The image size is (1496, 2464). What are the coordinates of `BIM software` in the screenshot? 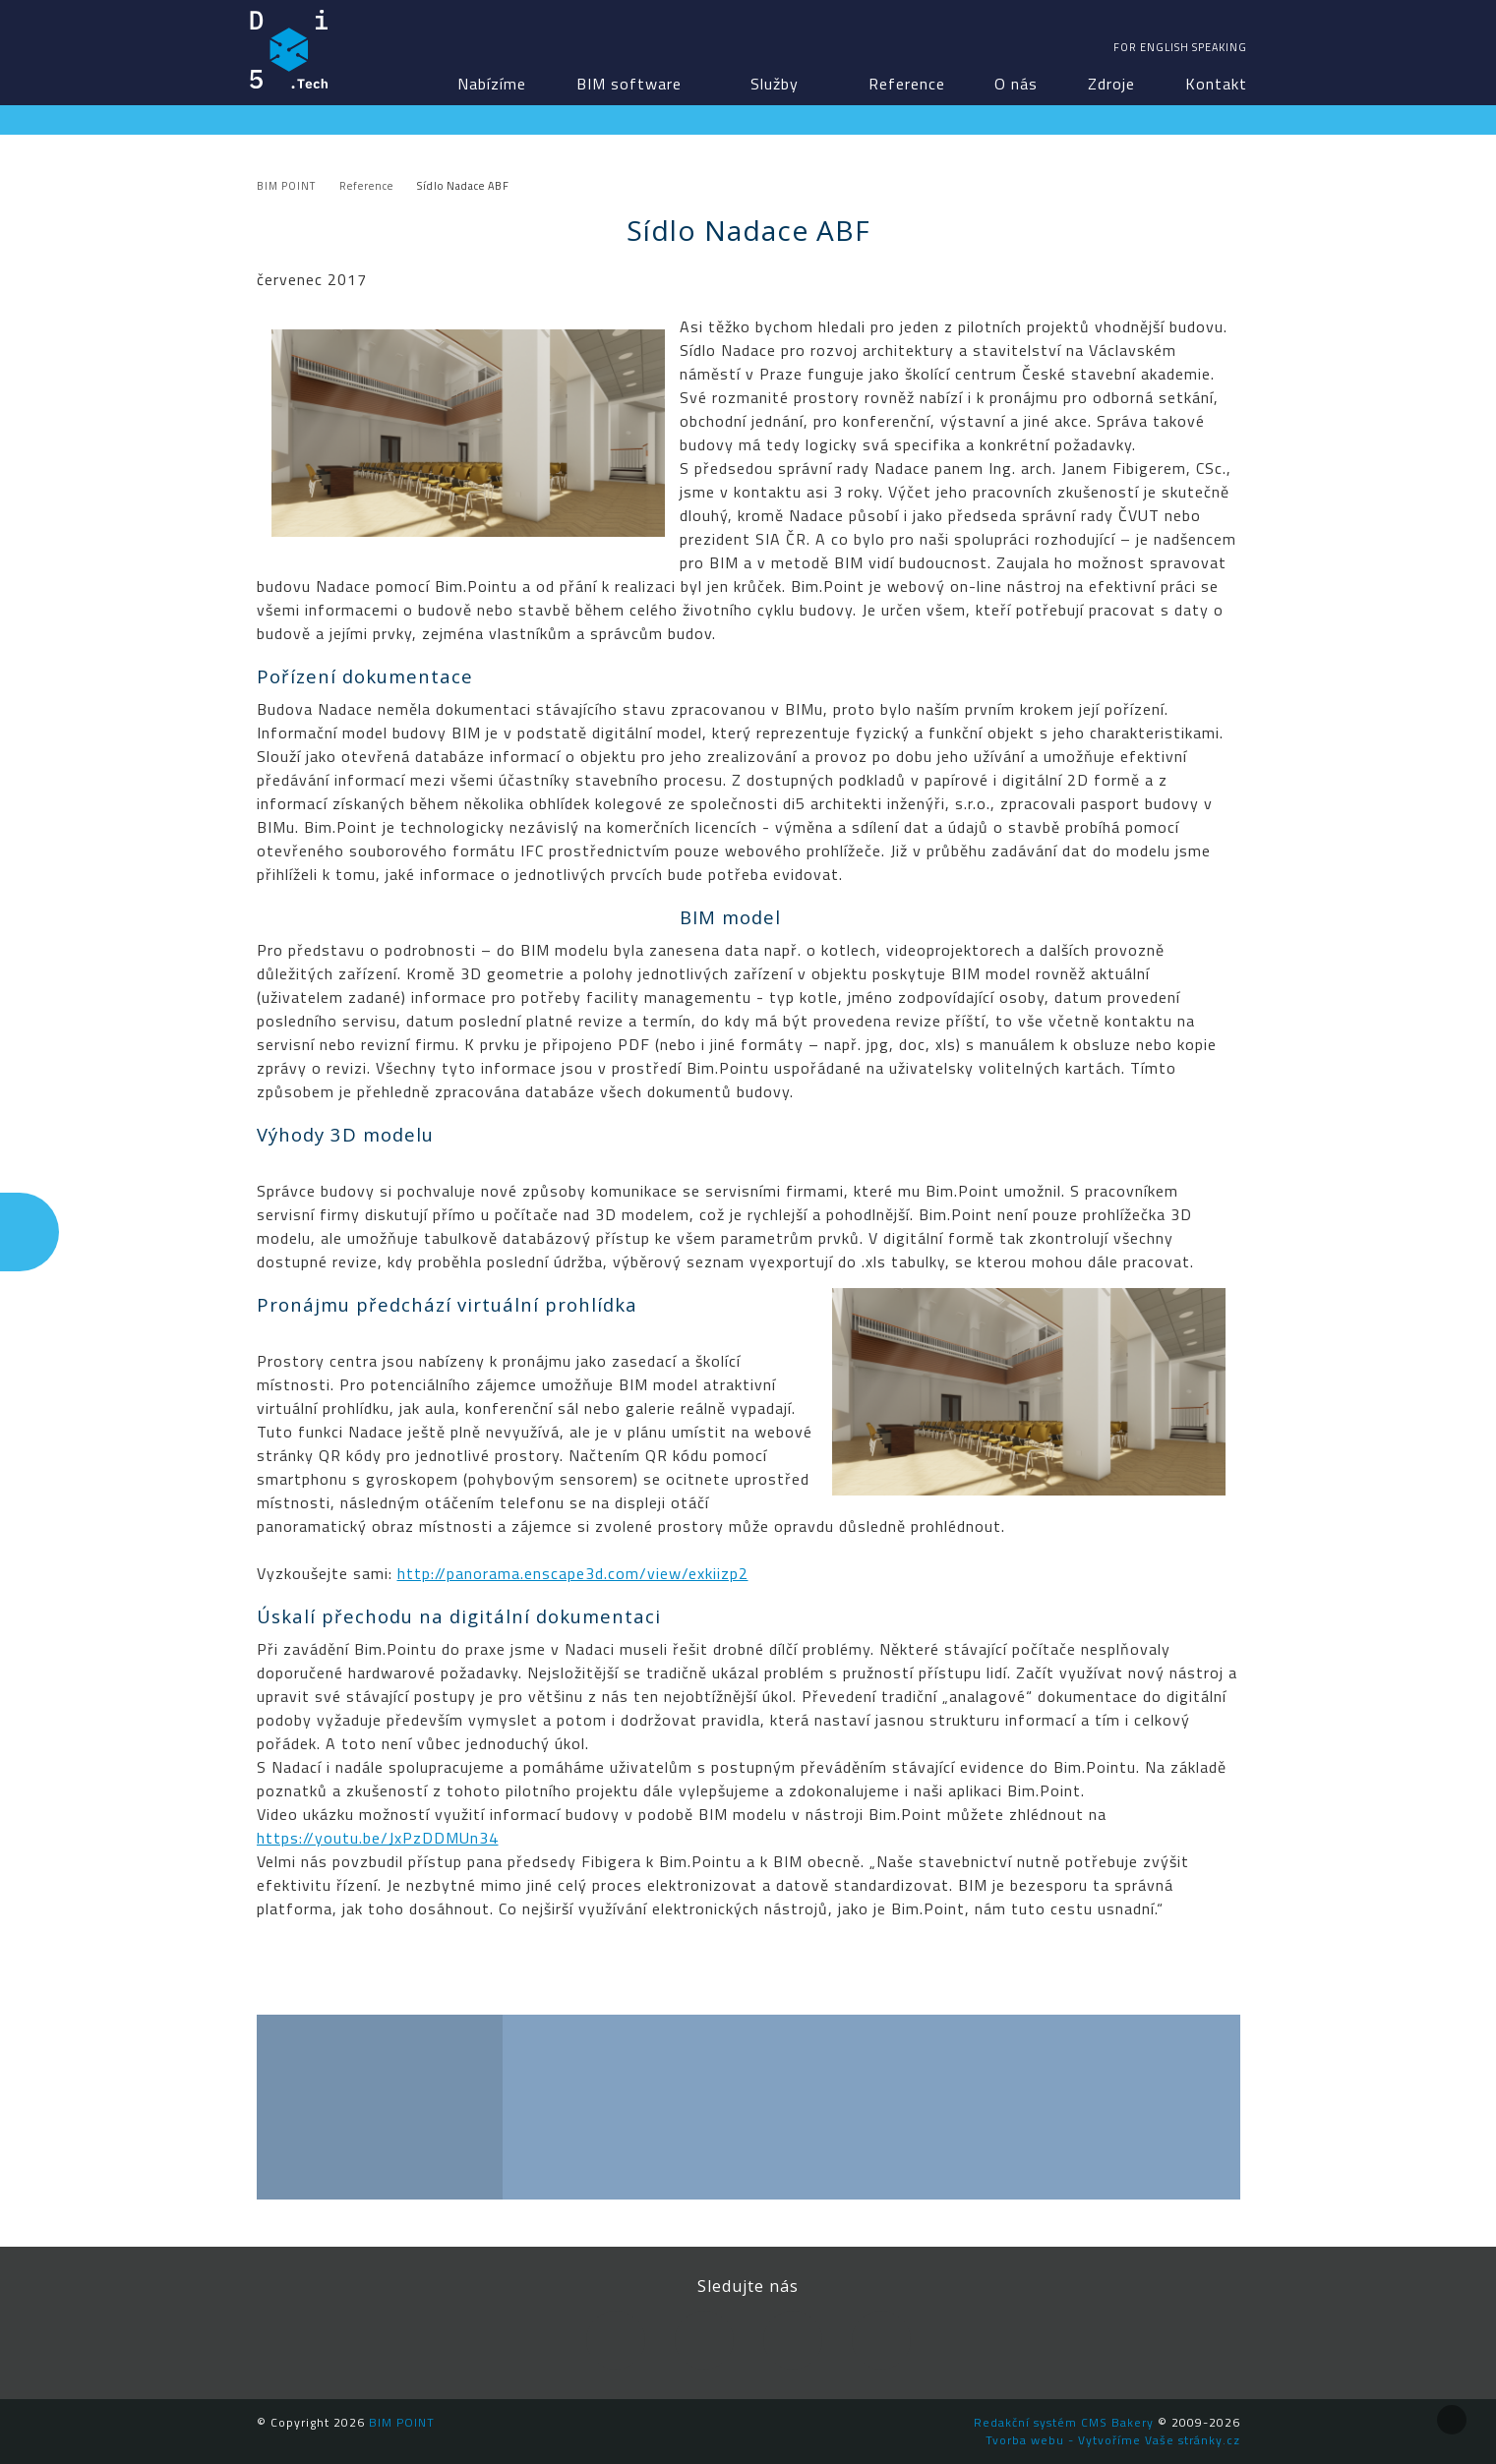 It's located at (629, 83).